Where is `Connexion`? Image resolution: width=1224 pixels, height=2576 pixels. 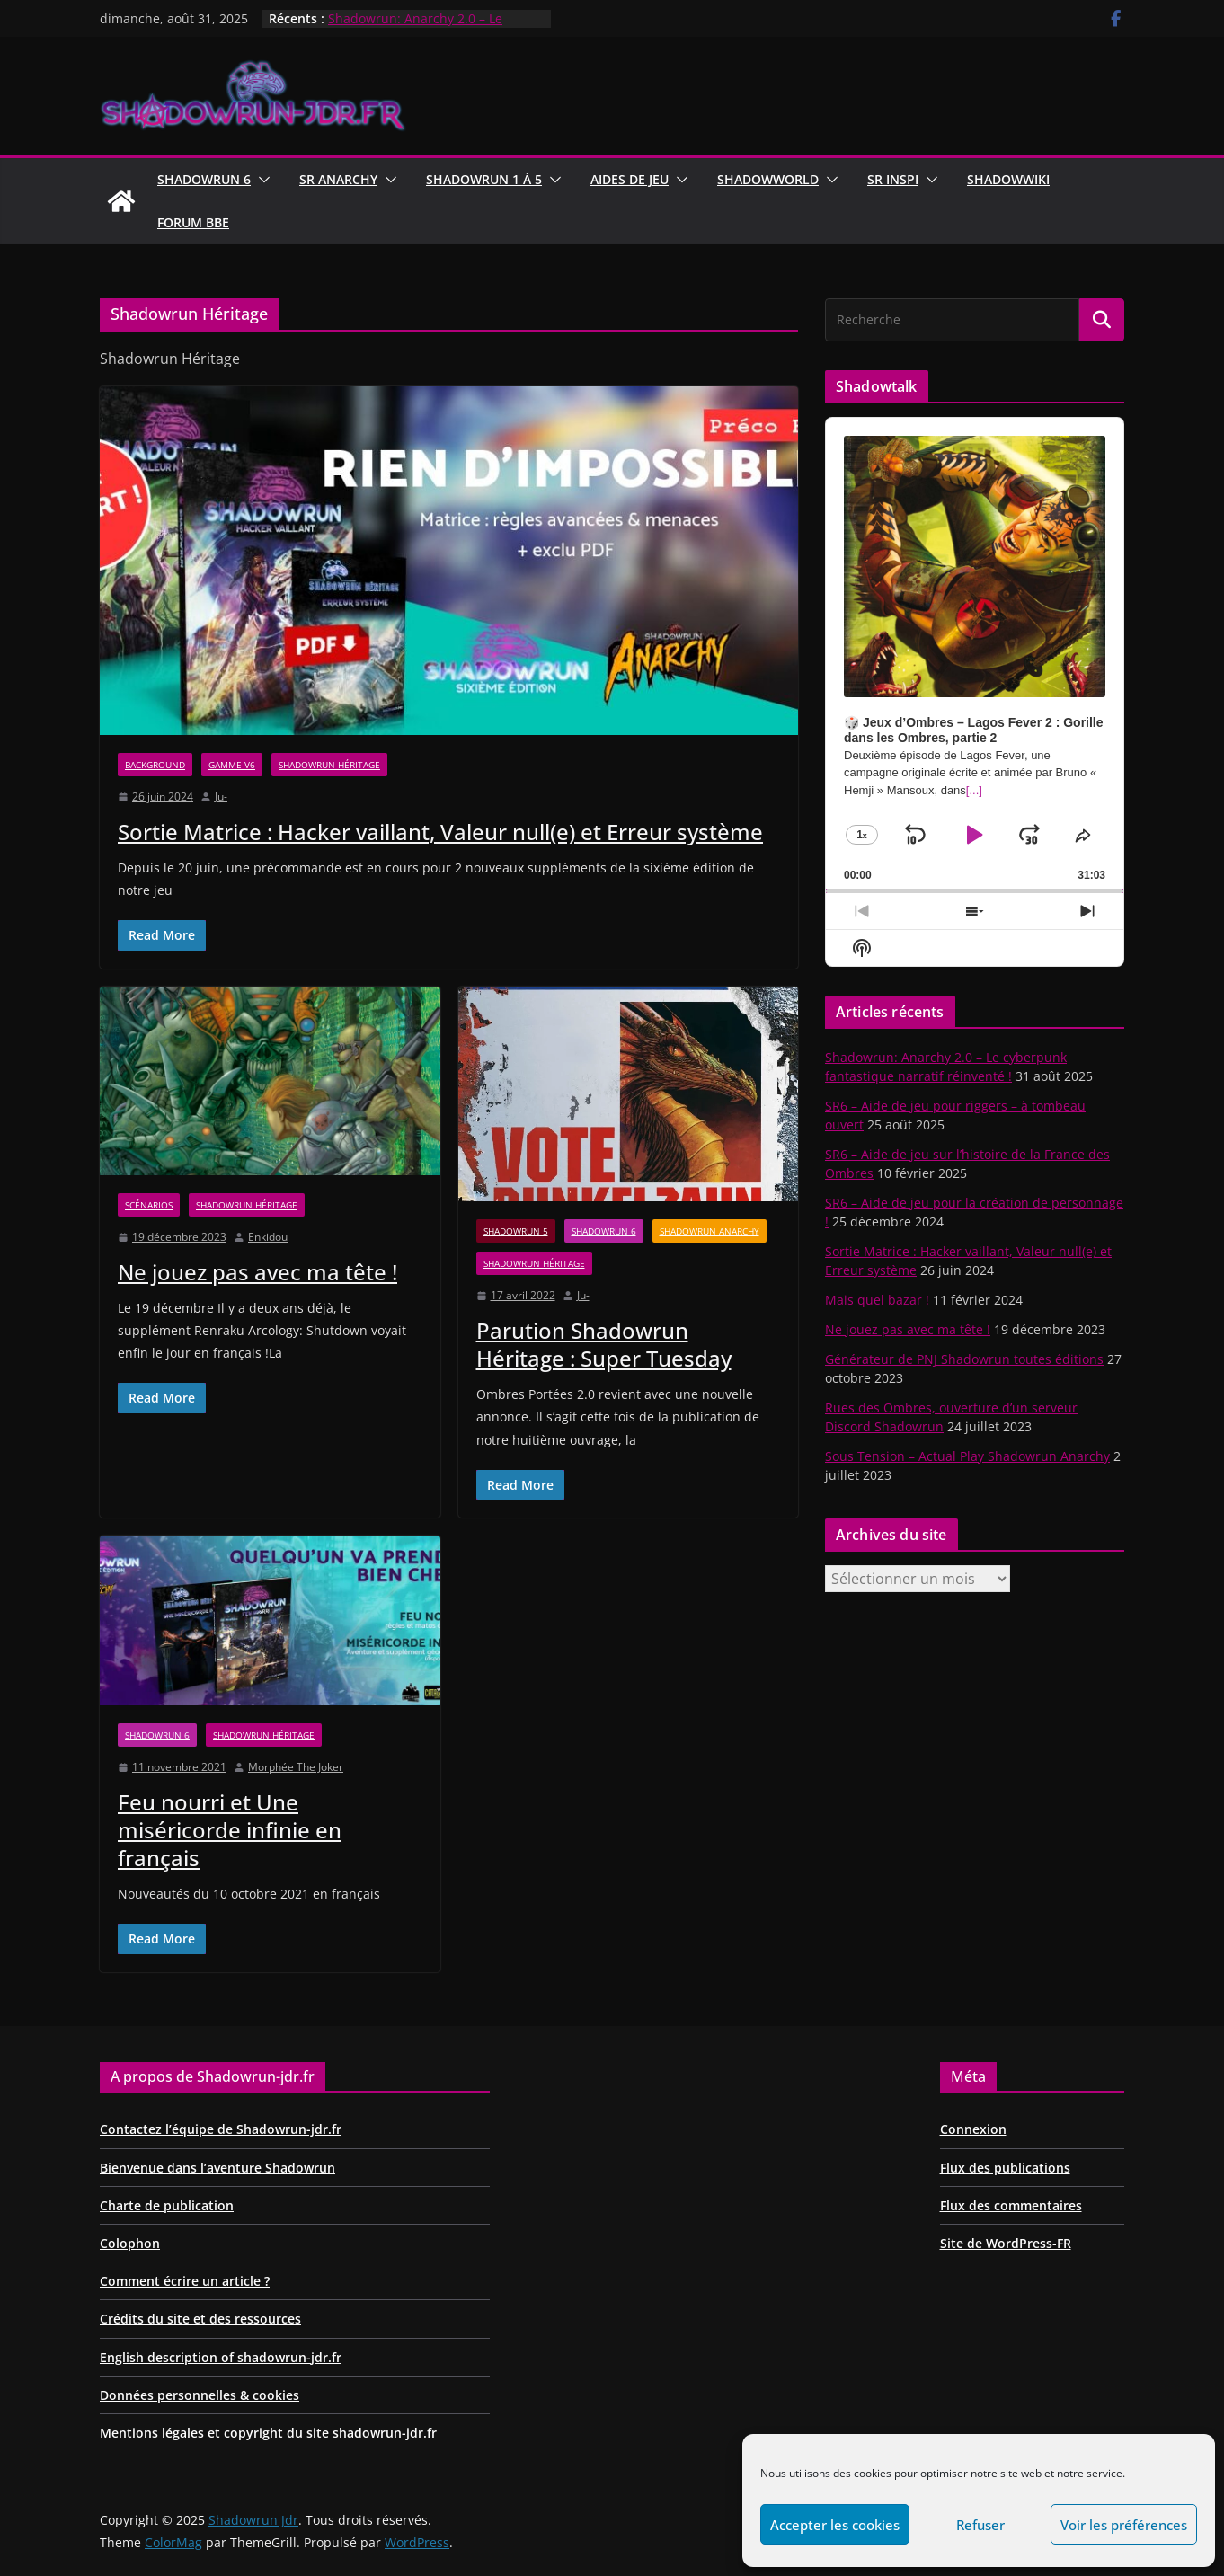 Connexion is located at coordinates (973, 2129).